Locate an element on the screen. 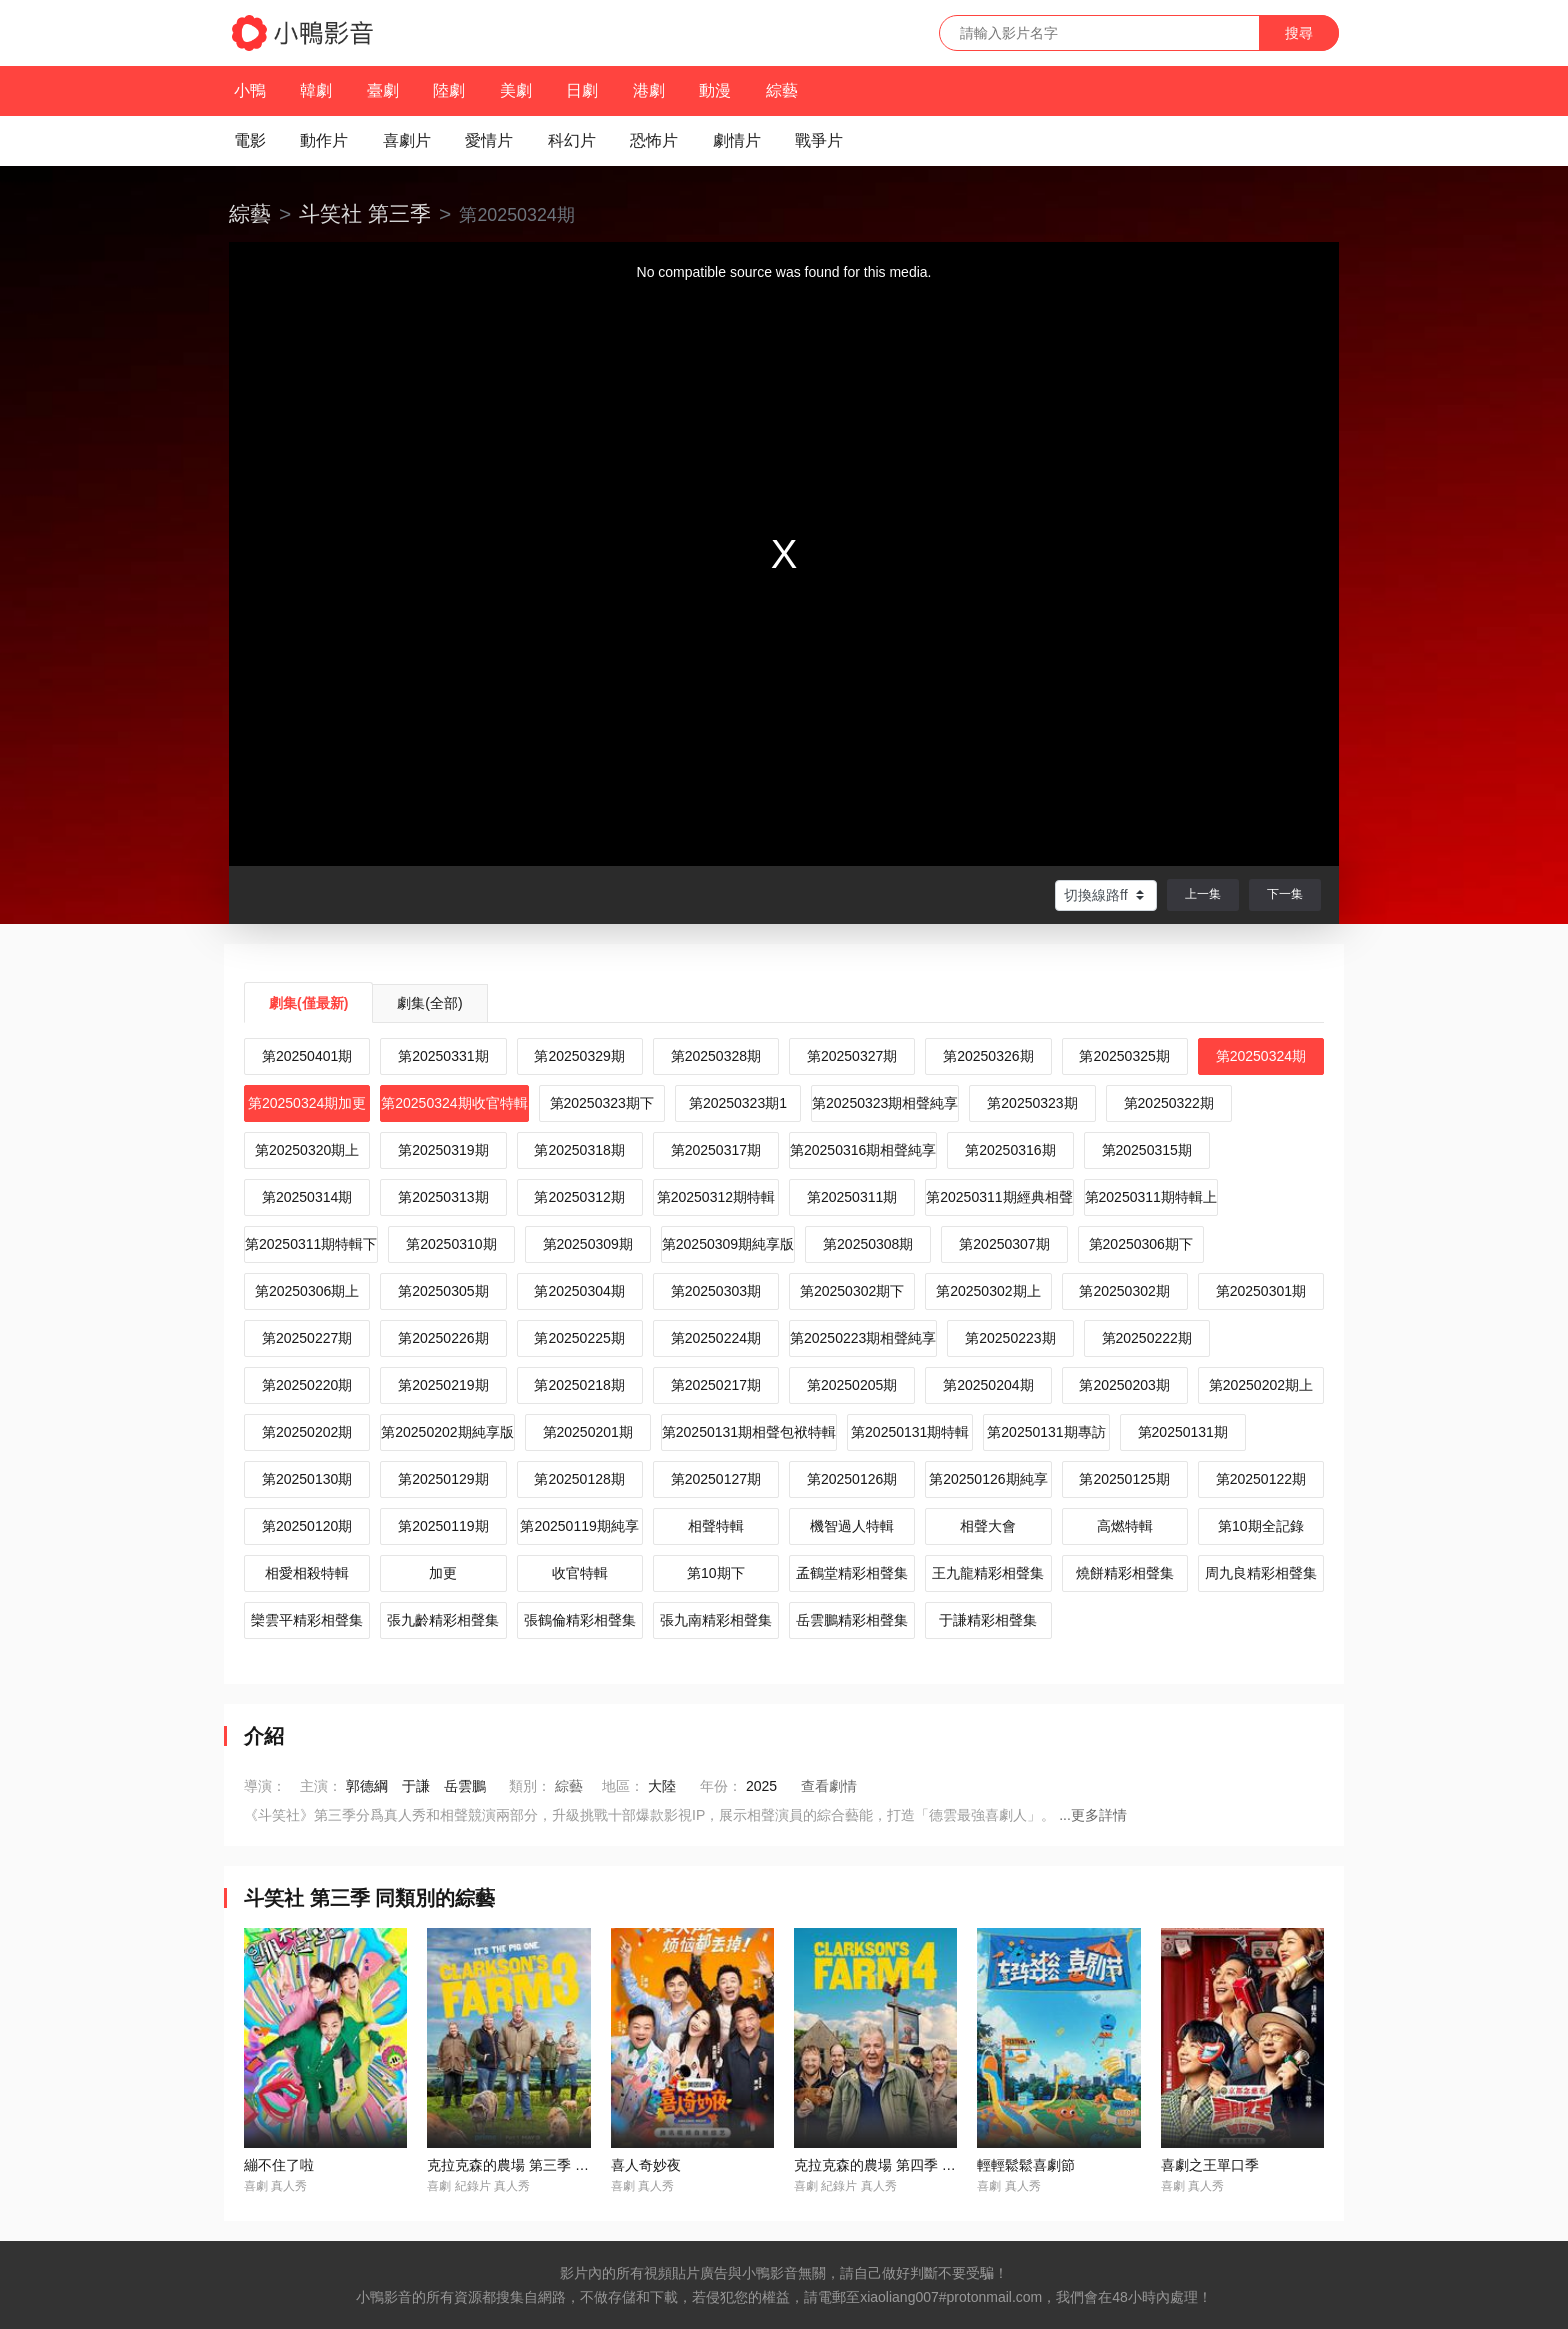  第10期全記錄 is located at coordinates (1261, 1526).